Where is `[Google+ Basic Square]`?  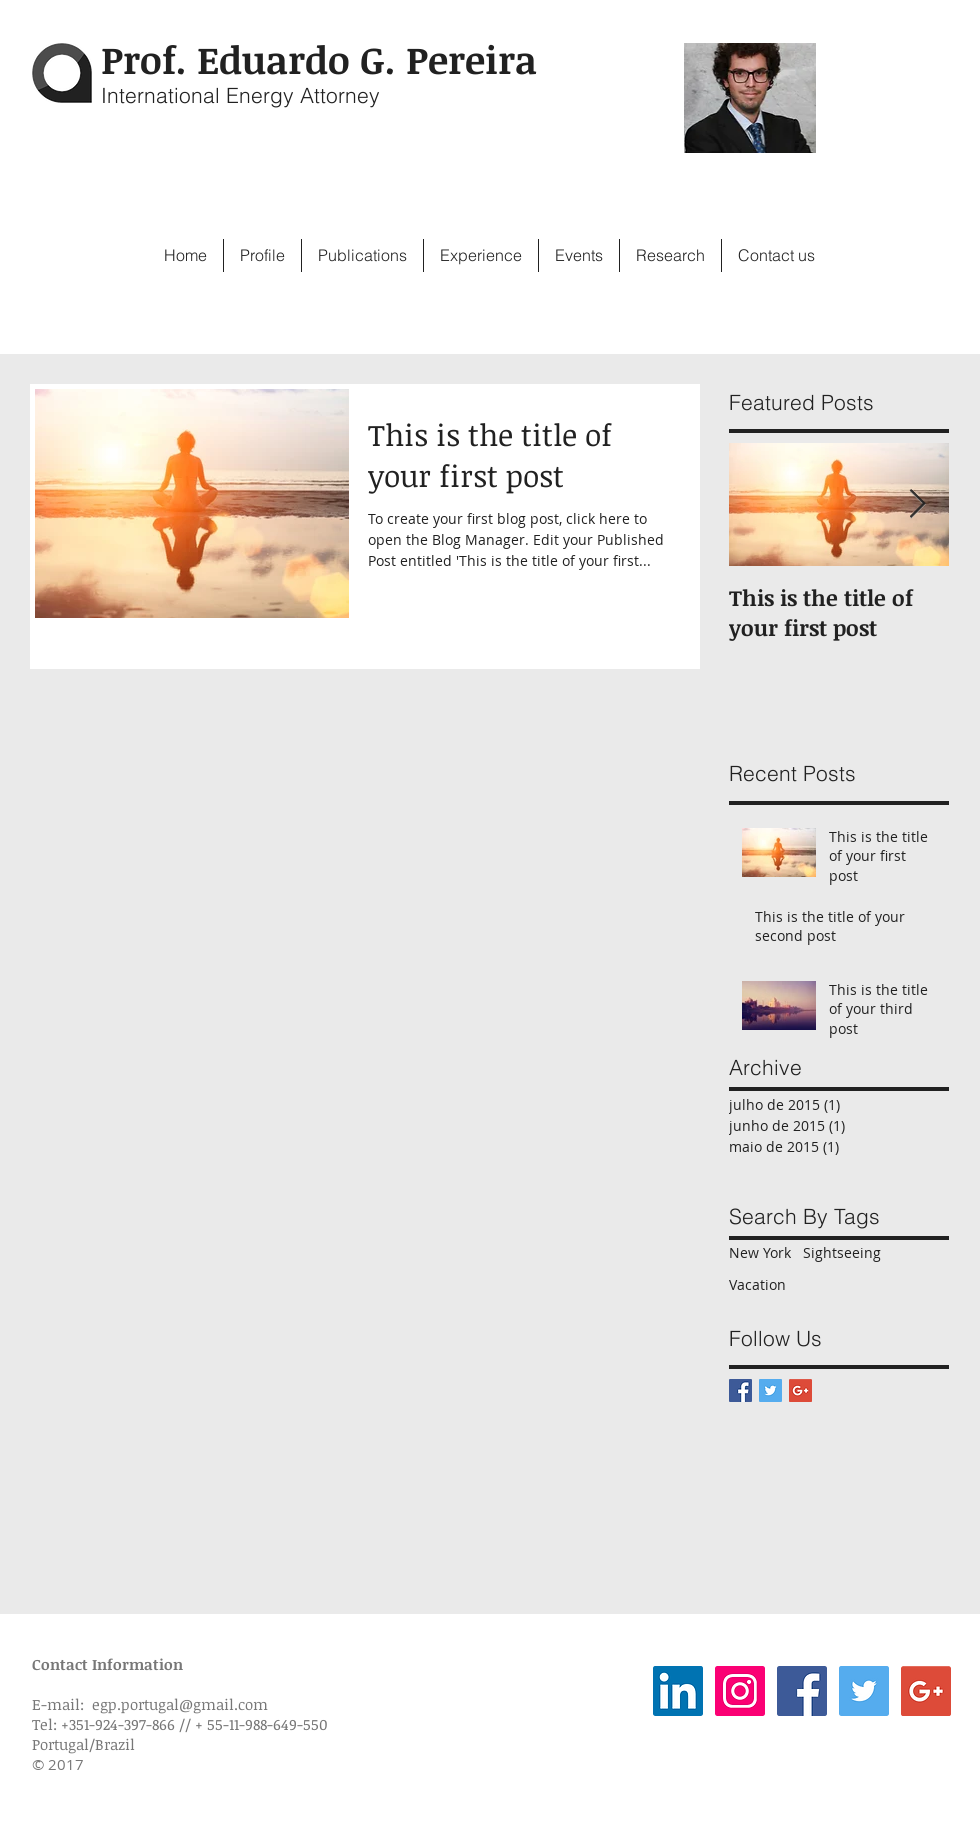
[Google+ Basic Square] is located at coordinates (800, 1390).